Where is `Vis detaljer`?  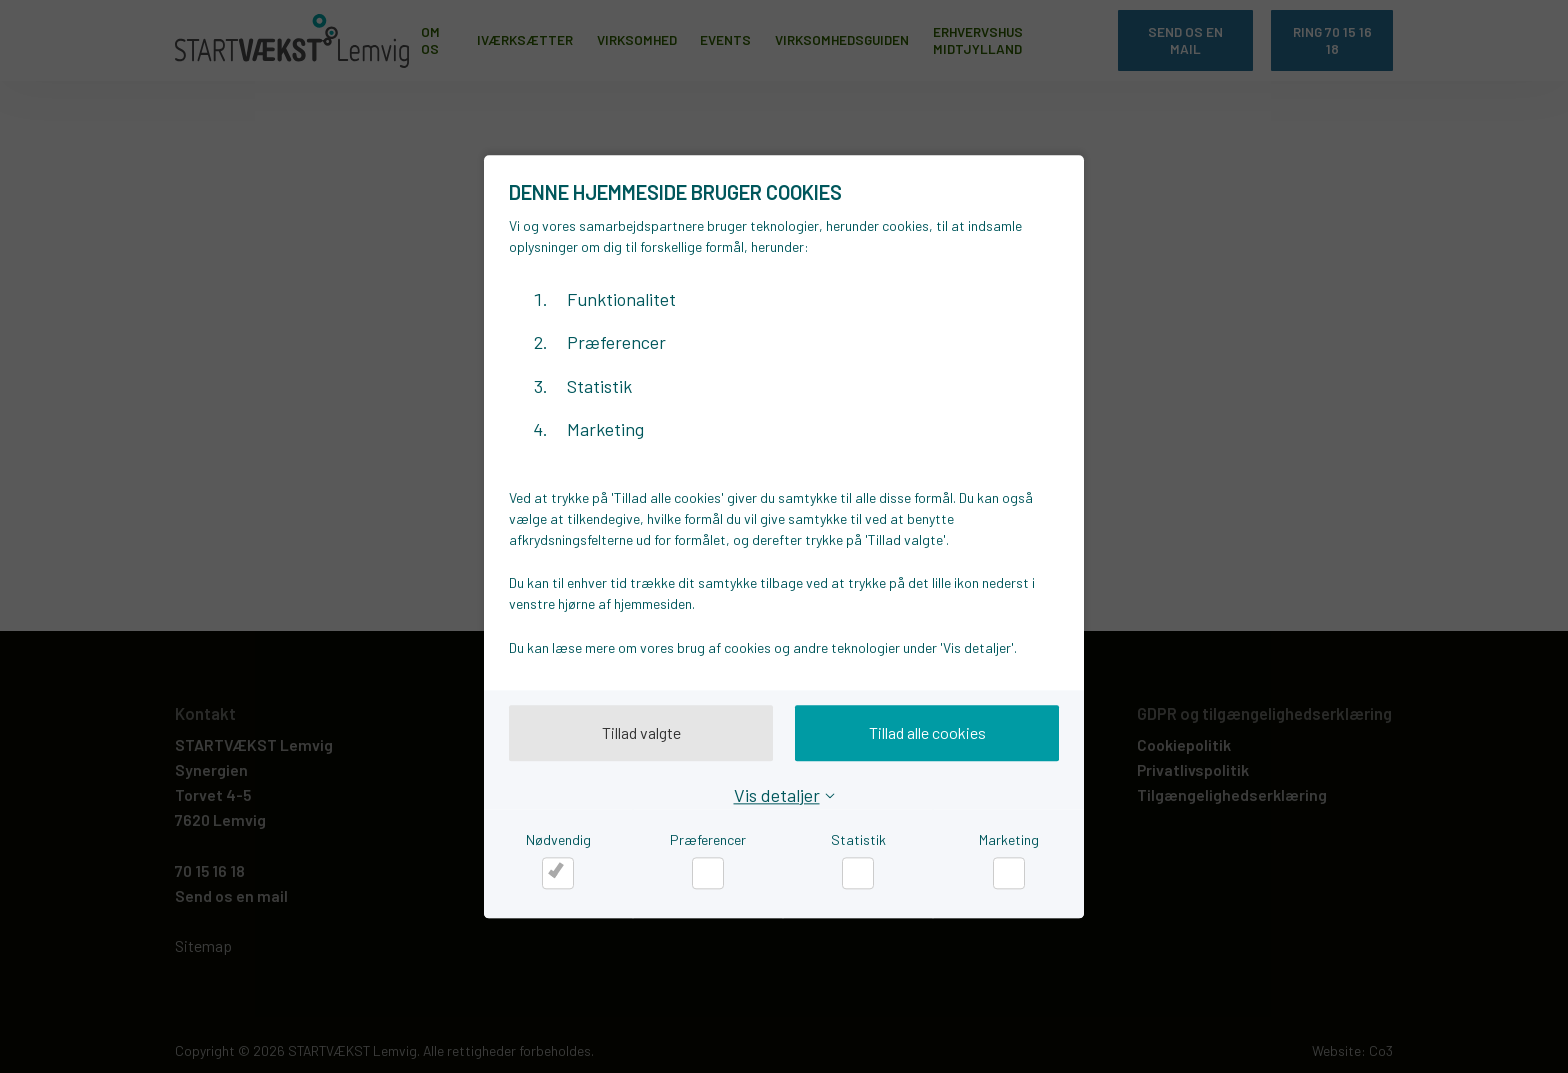
Vis detaljer is located at coordinates (777, 795).